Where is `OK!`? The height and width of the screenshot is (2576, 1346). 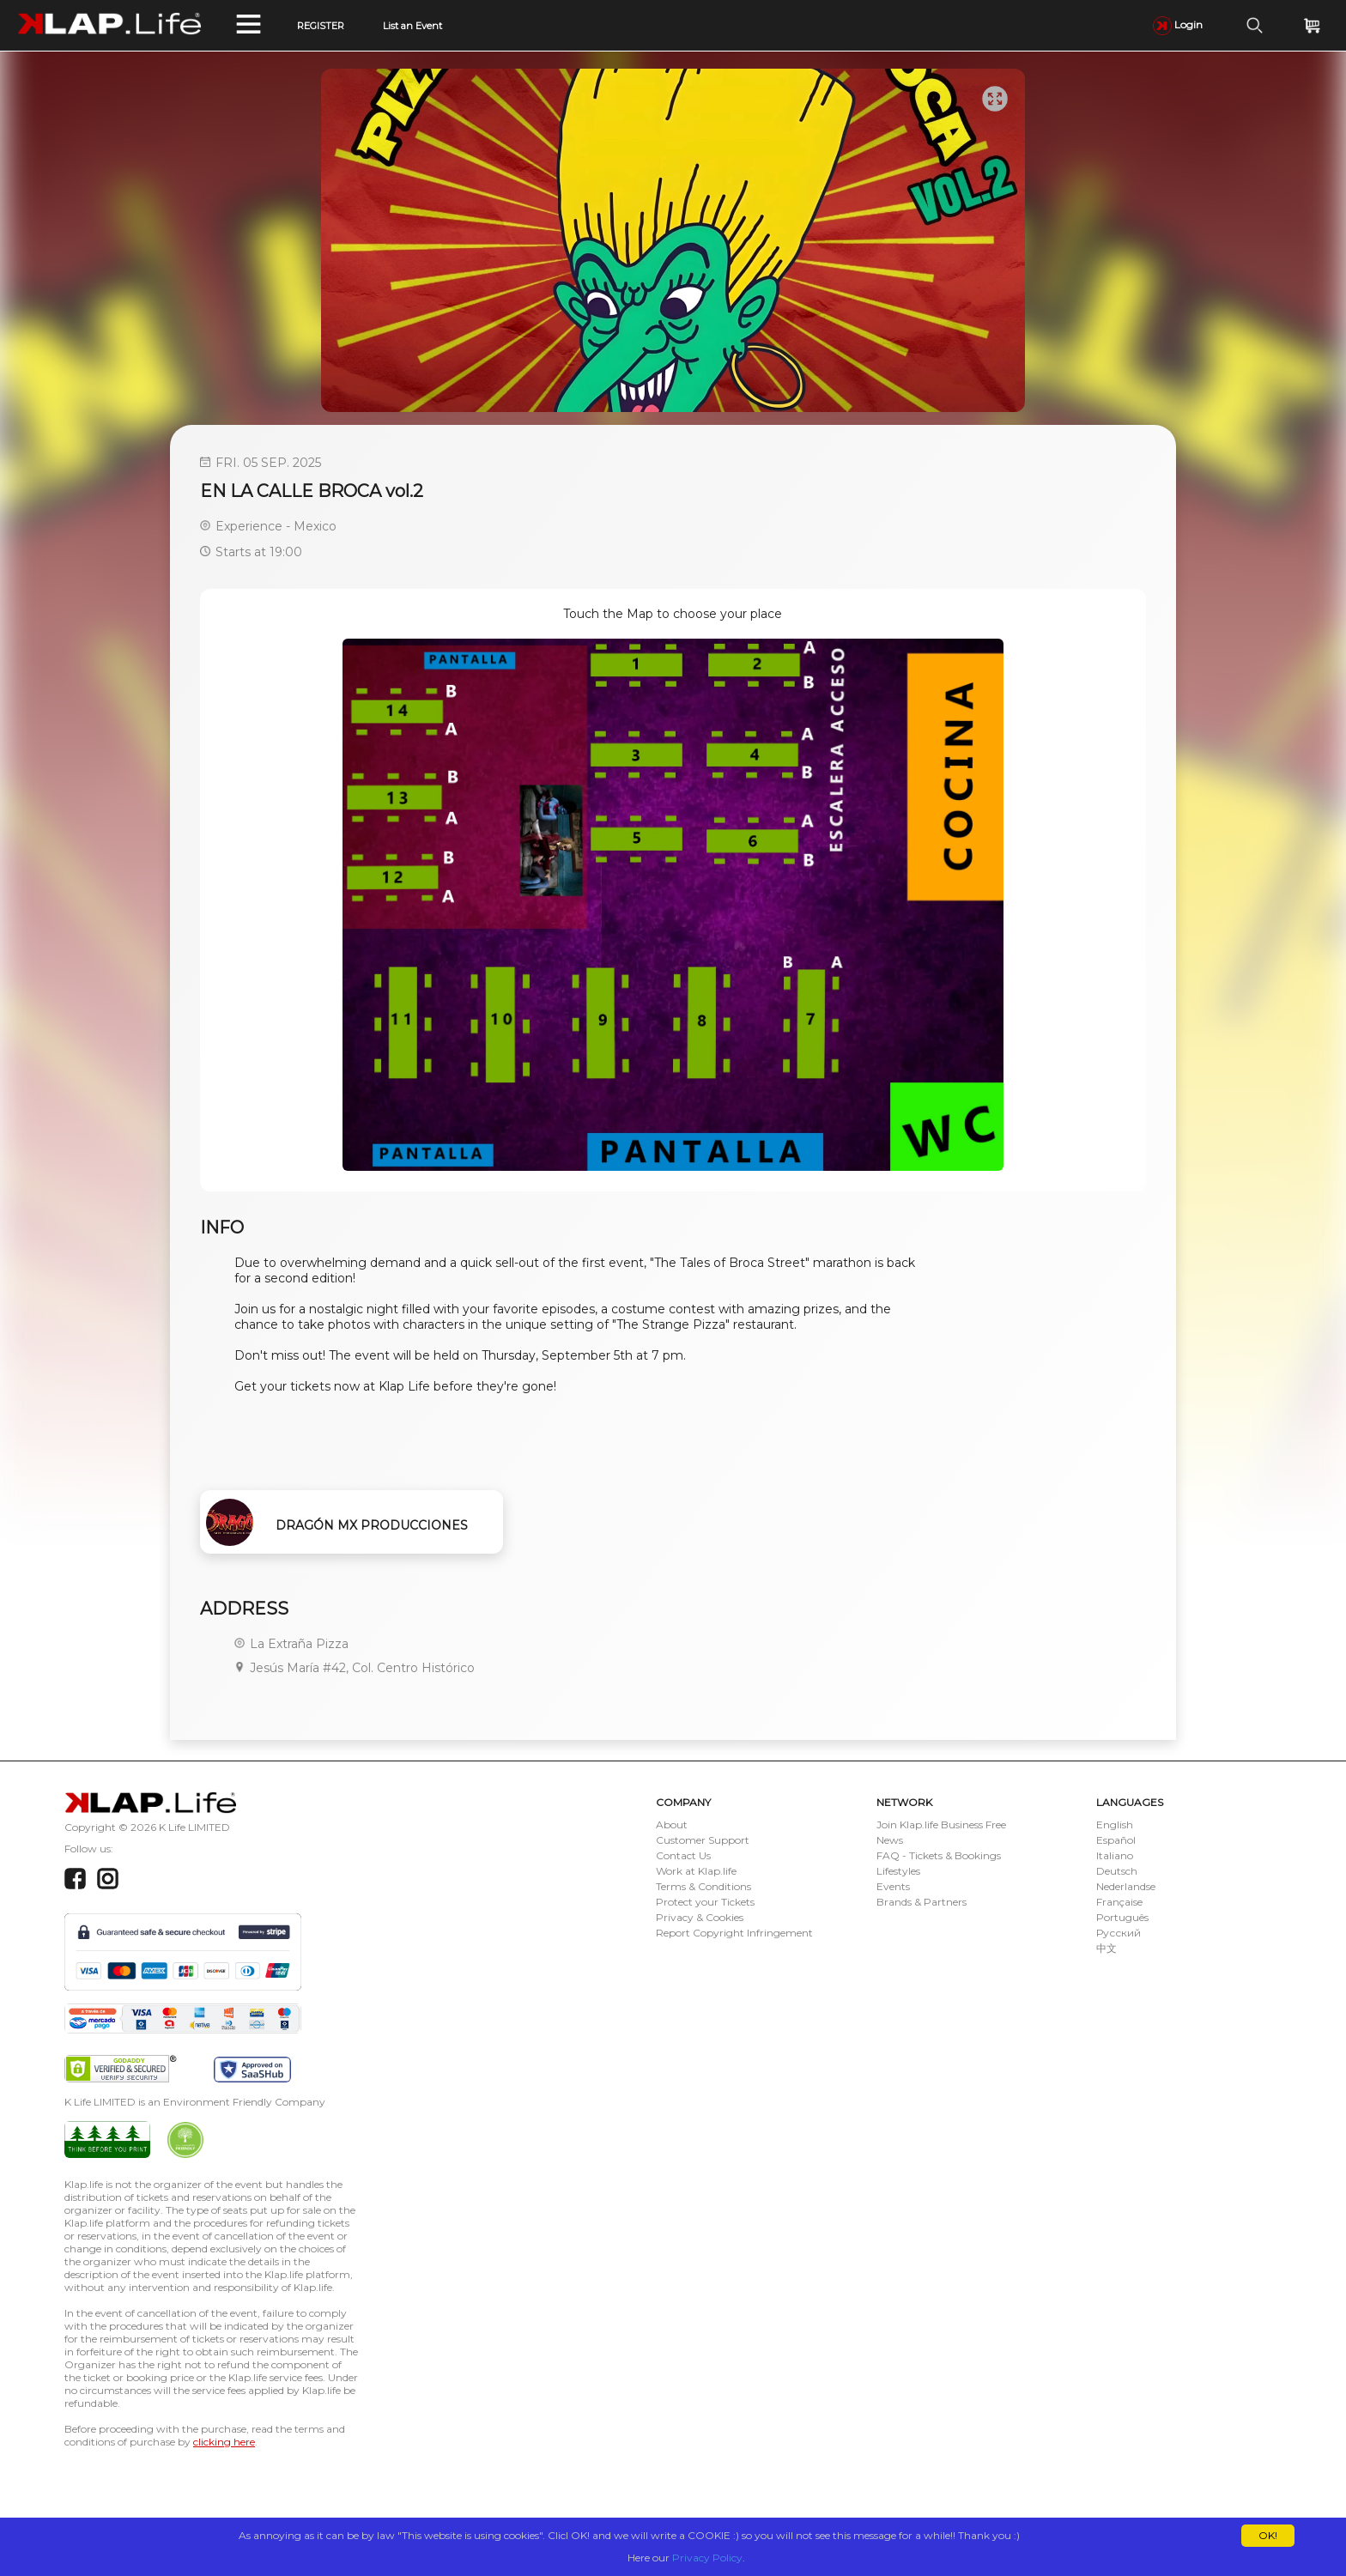
OK! is located at coordinates (1267, 2535).